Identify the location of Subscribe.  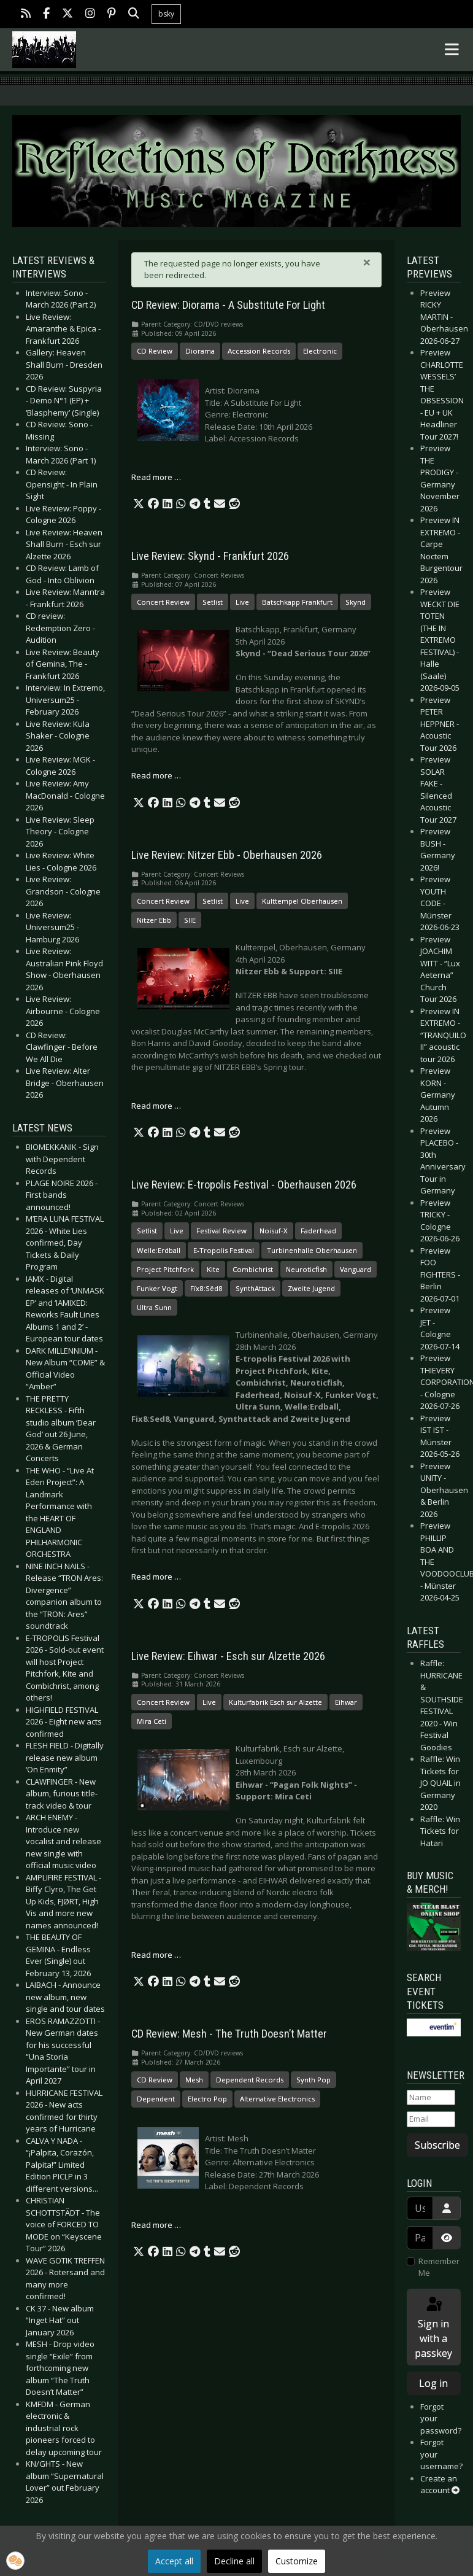
(437, 2145).